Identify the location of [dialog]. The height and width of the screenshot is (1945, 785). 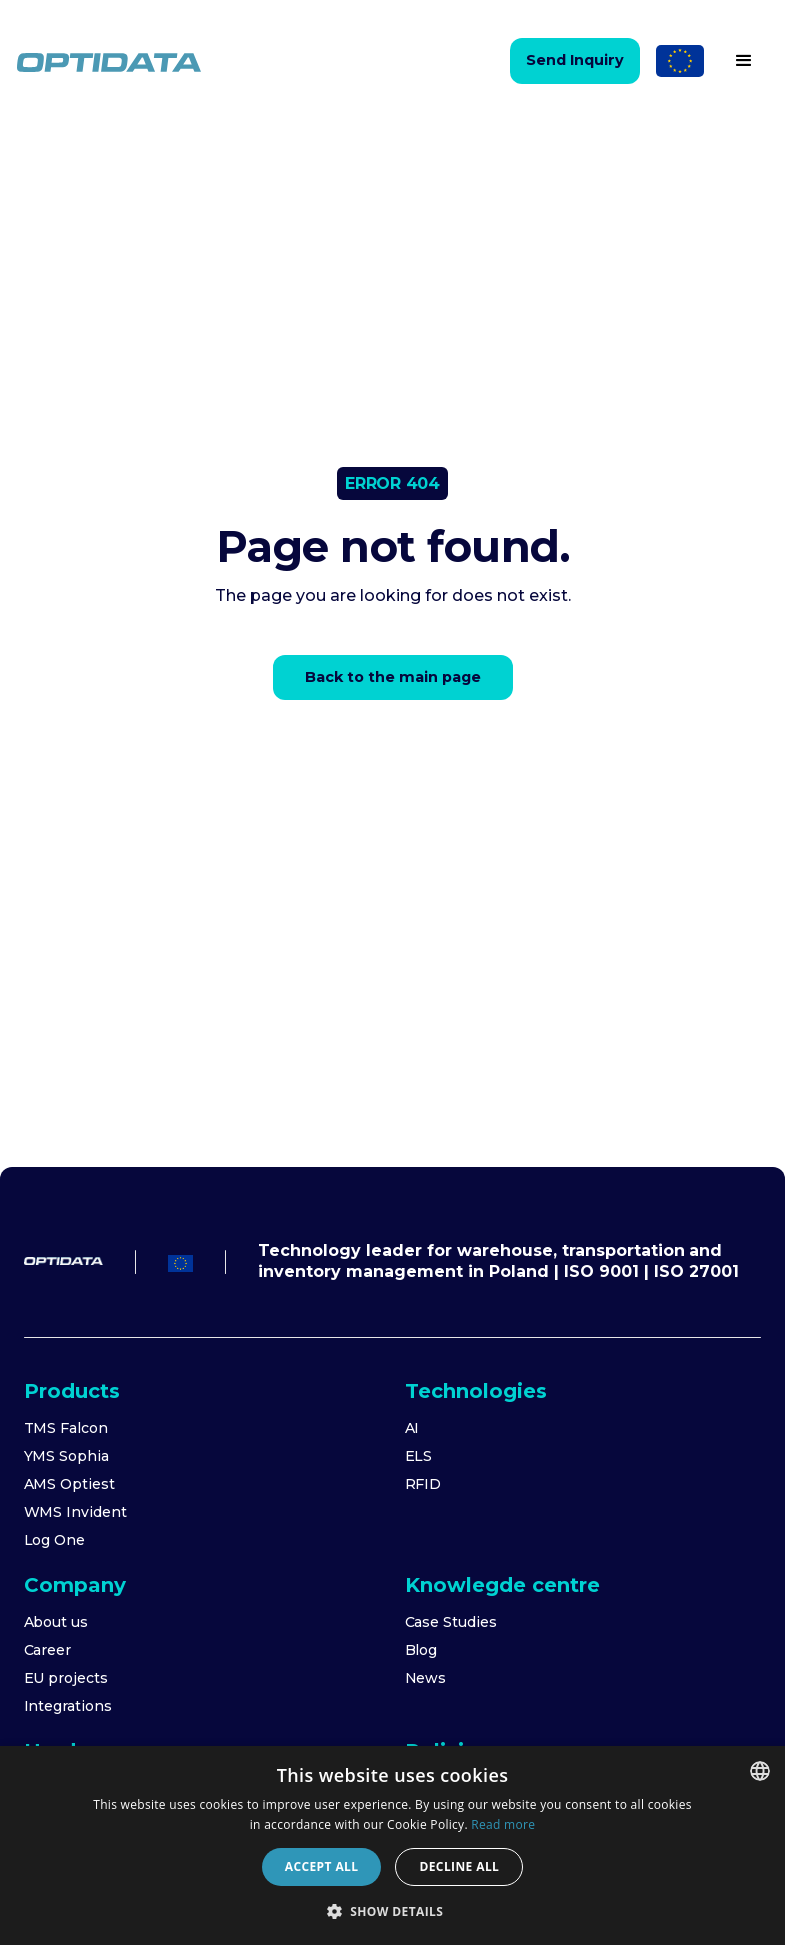
(392, 1845).